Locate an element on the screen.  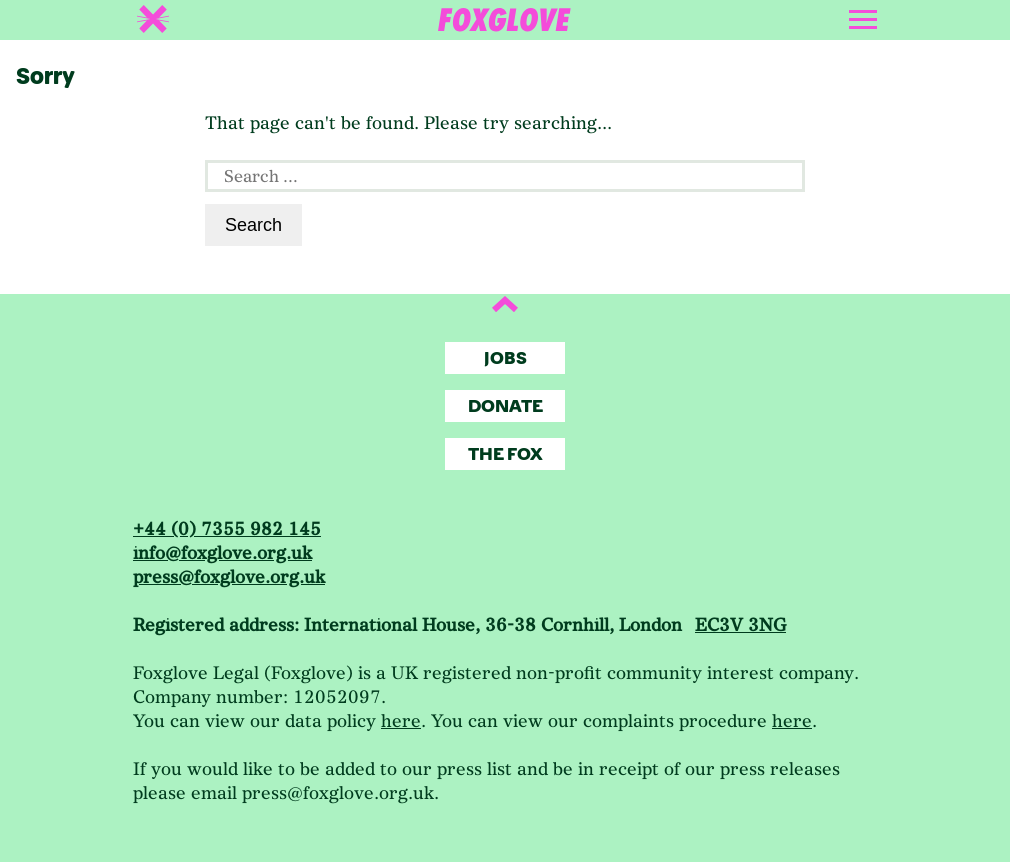
EC3V 3NG is located at coordinates (740, 625).